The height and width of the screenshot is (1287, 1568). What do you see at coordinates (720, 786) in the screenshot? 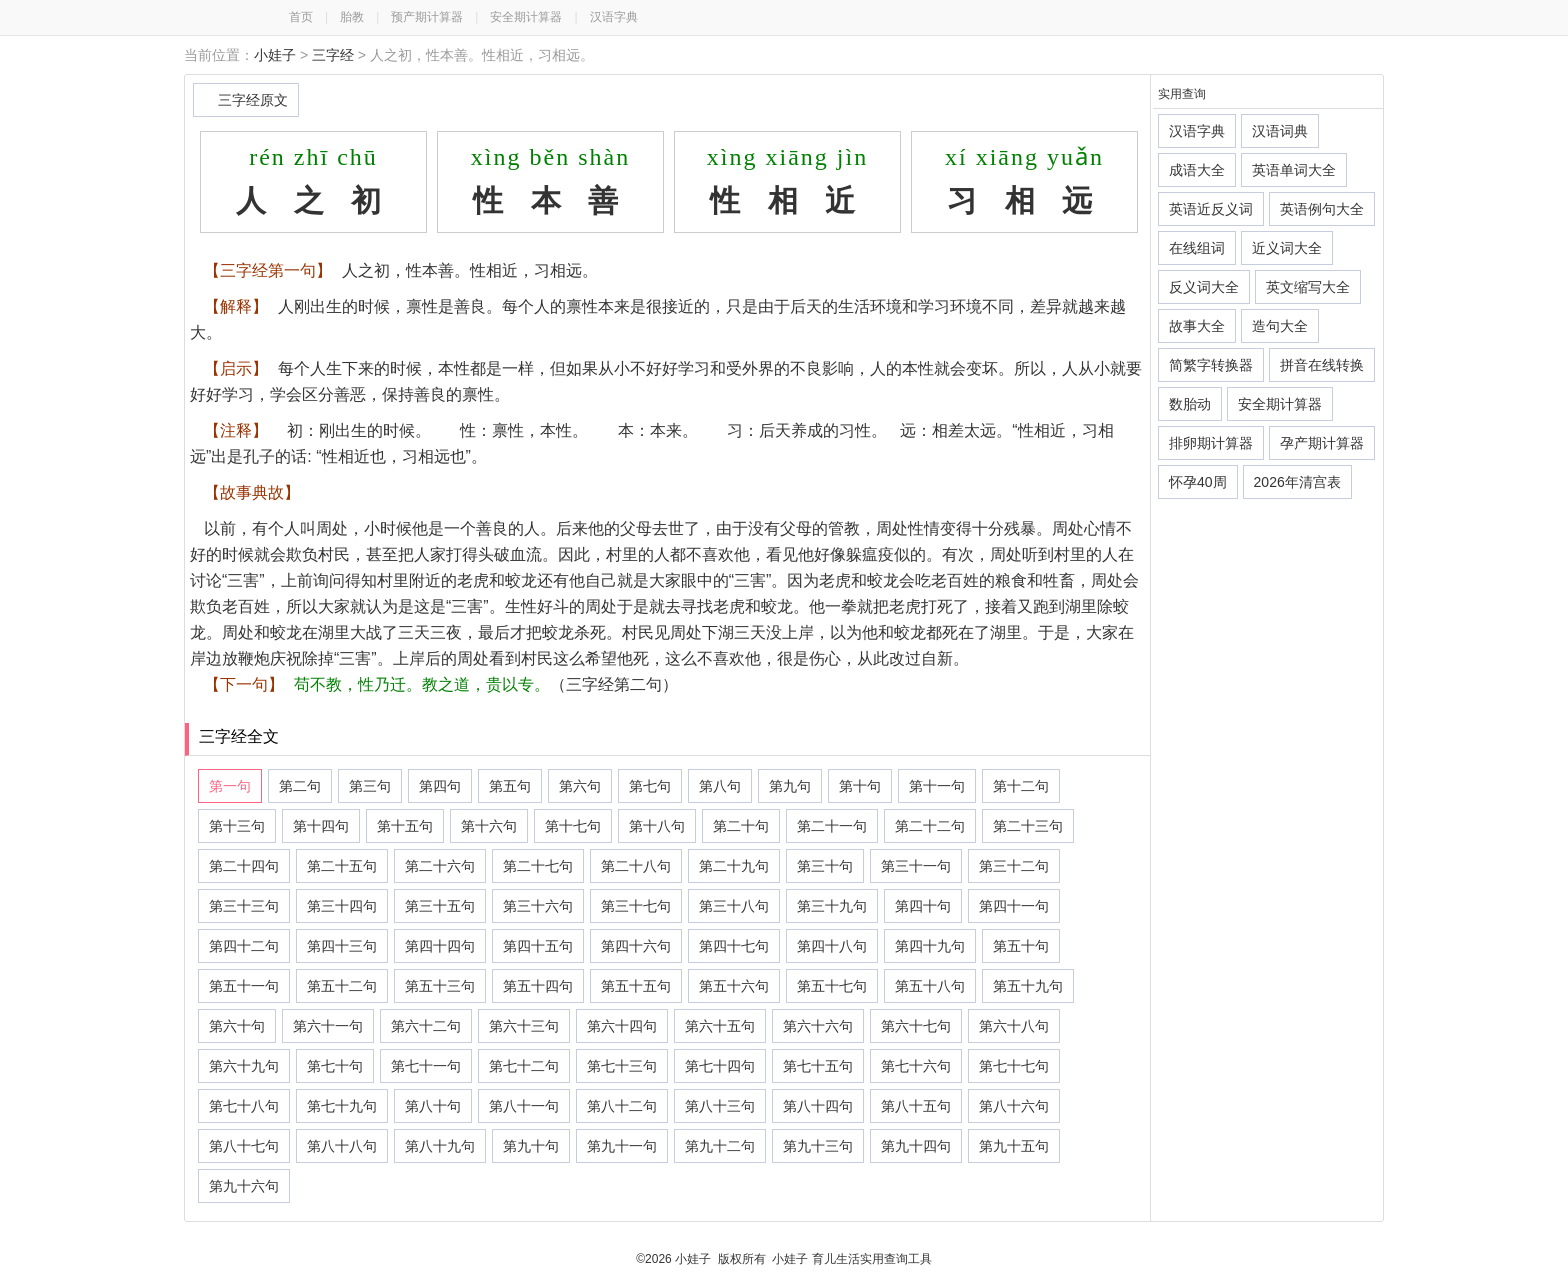
I see `第八句` at bounding box center [720, 786].